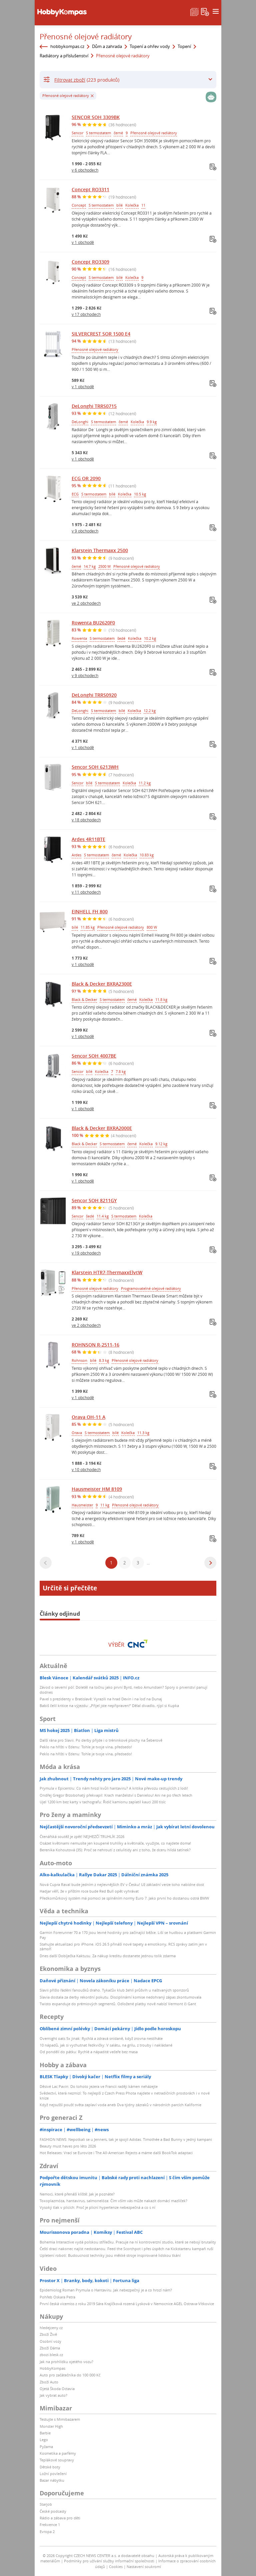  I want to click on Topení, so click(184, 46).